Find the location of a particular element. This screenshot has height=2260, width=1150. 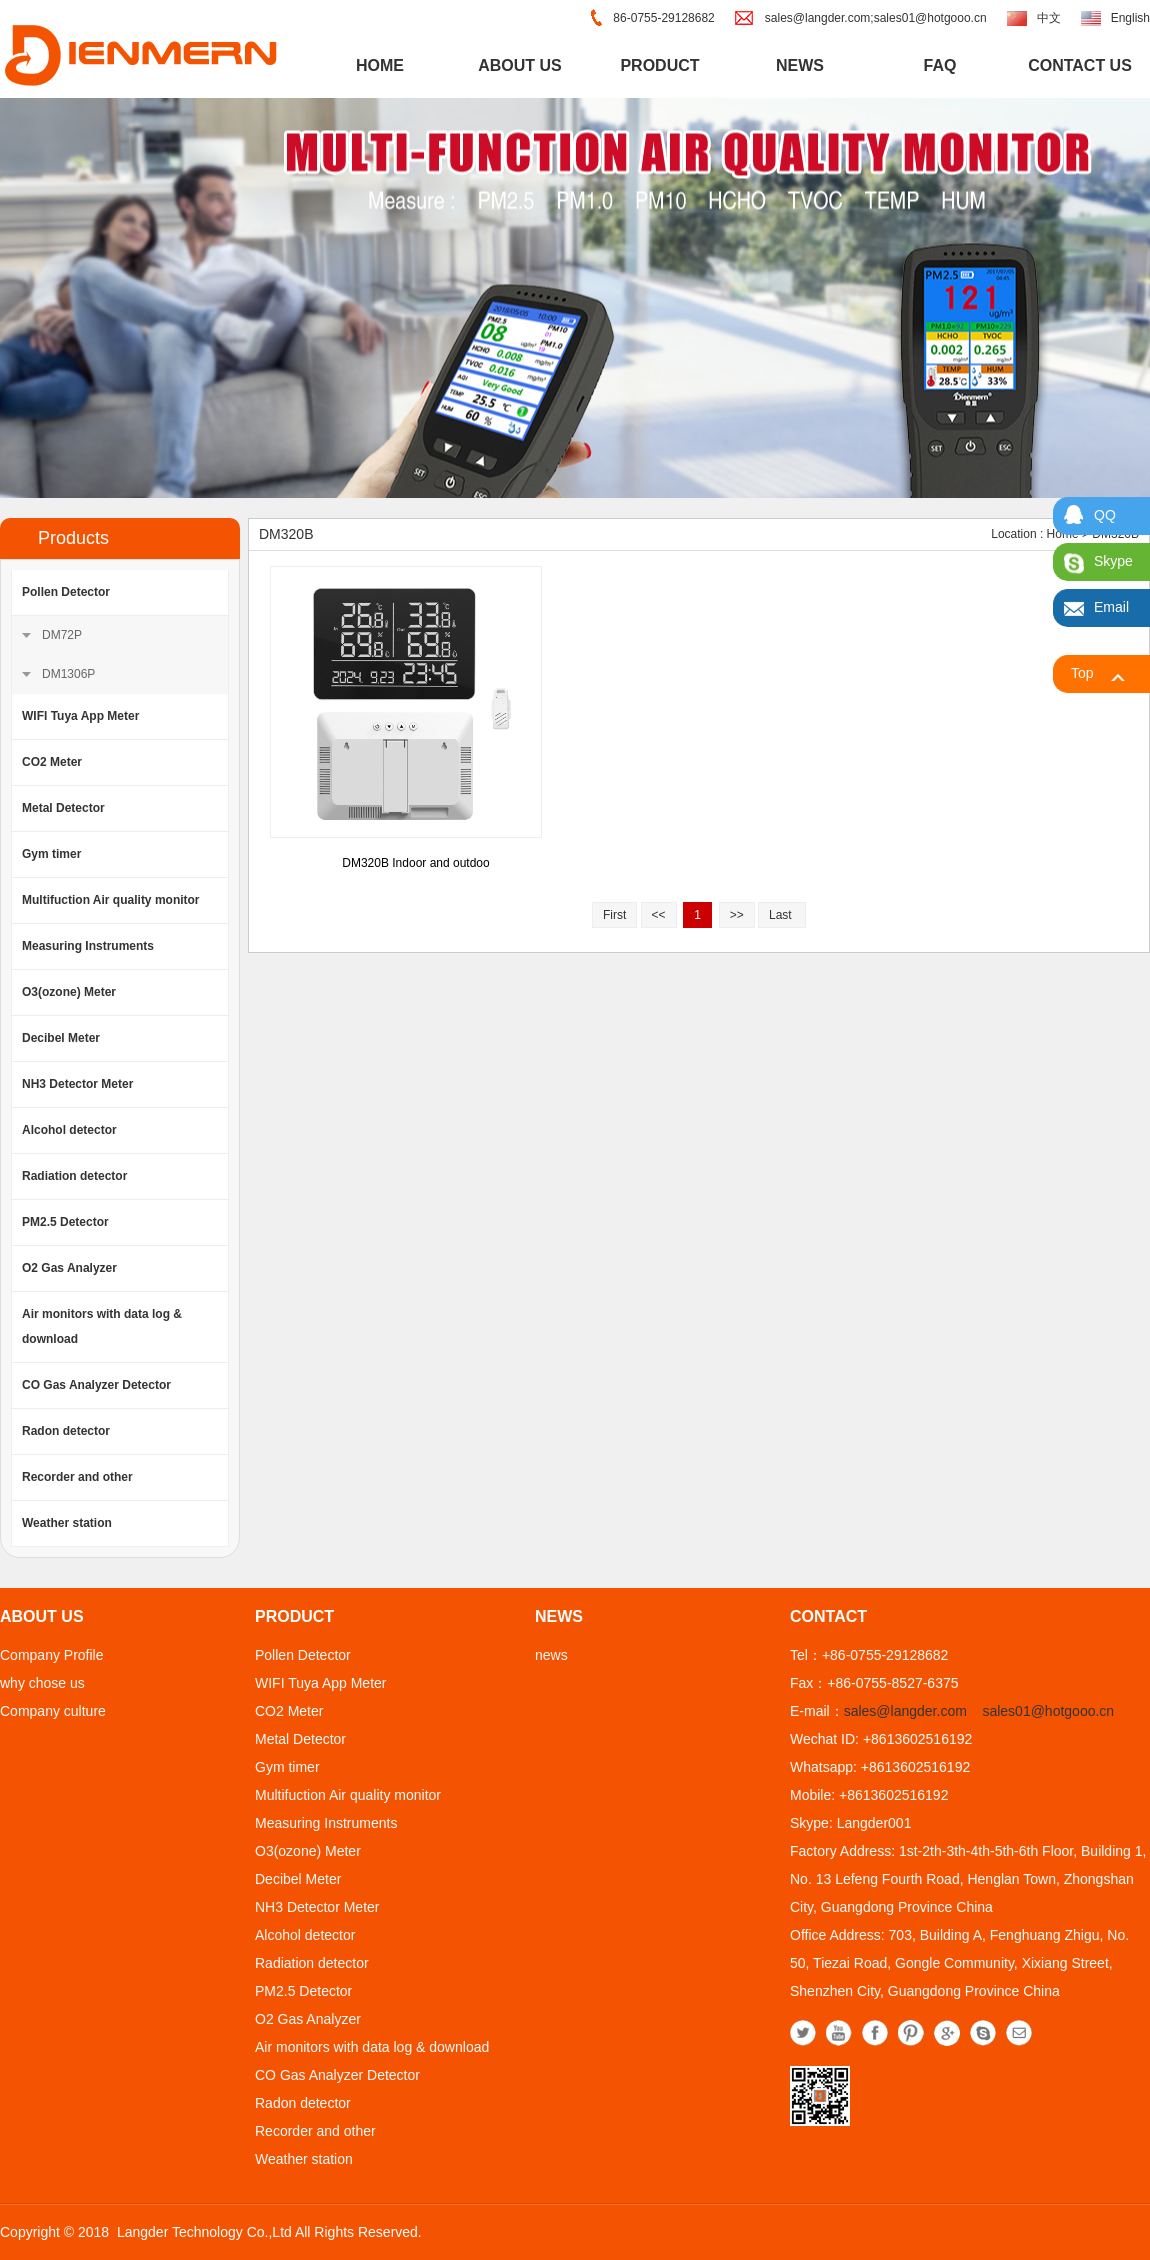

Gym timer is located at coordinates (51, 854).